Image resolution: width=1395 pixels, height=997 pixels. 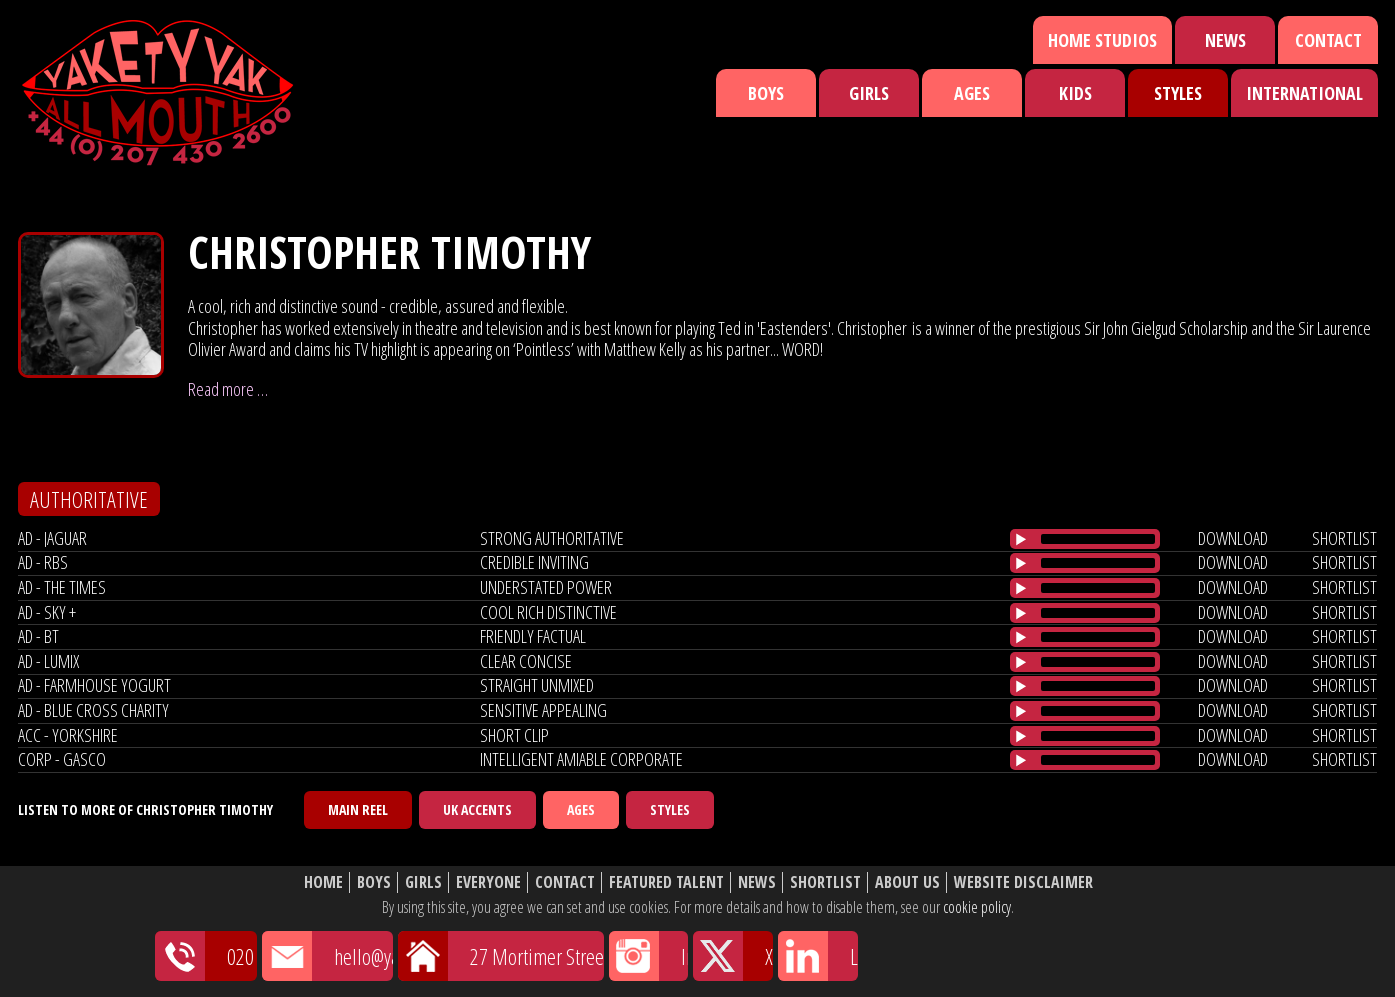 I want to click on Girls, so click(x=869, y=93).